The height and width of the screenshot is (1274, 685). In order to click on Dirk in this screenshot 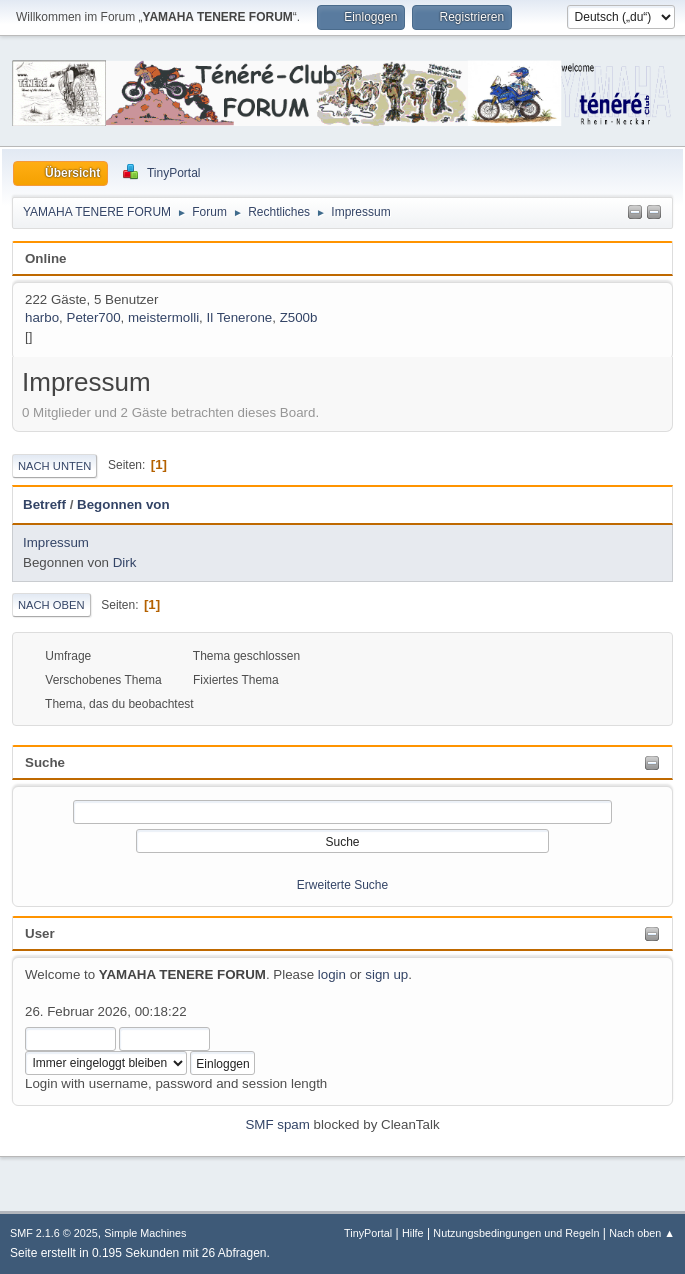, I will do `click(125, 562)`.